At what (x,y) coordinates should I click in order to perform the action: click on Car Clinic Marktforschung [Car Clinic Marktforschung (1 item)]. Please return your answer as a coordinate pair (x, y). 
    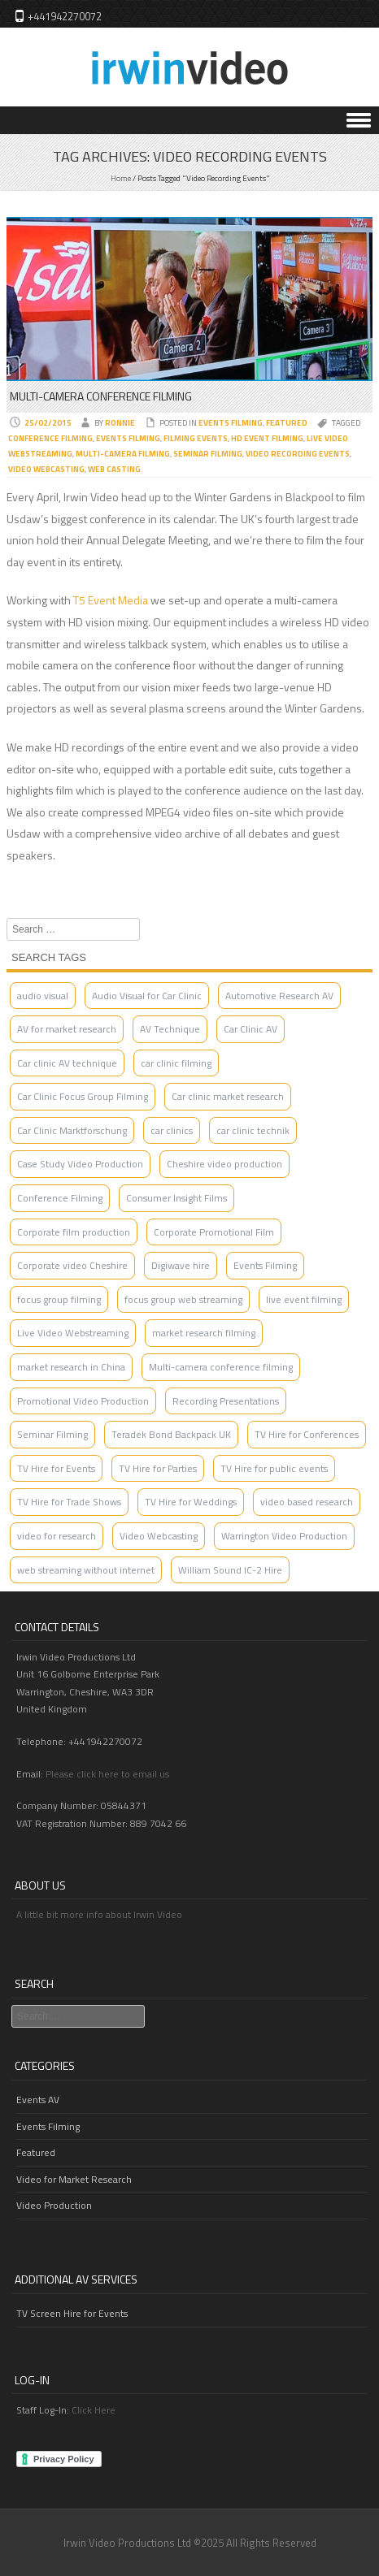
    Looking at the image, I should click on (72, 1130).